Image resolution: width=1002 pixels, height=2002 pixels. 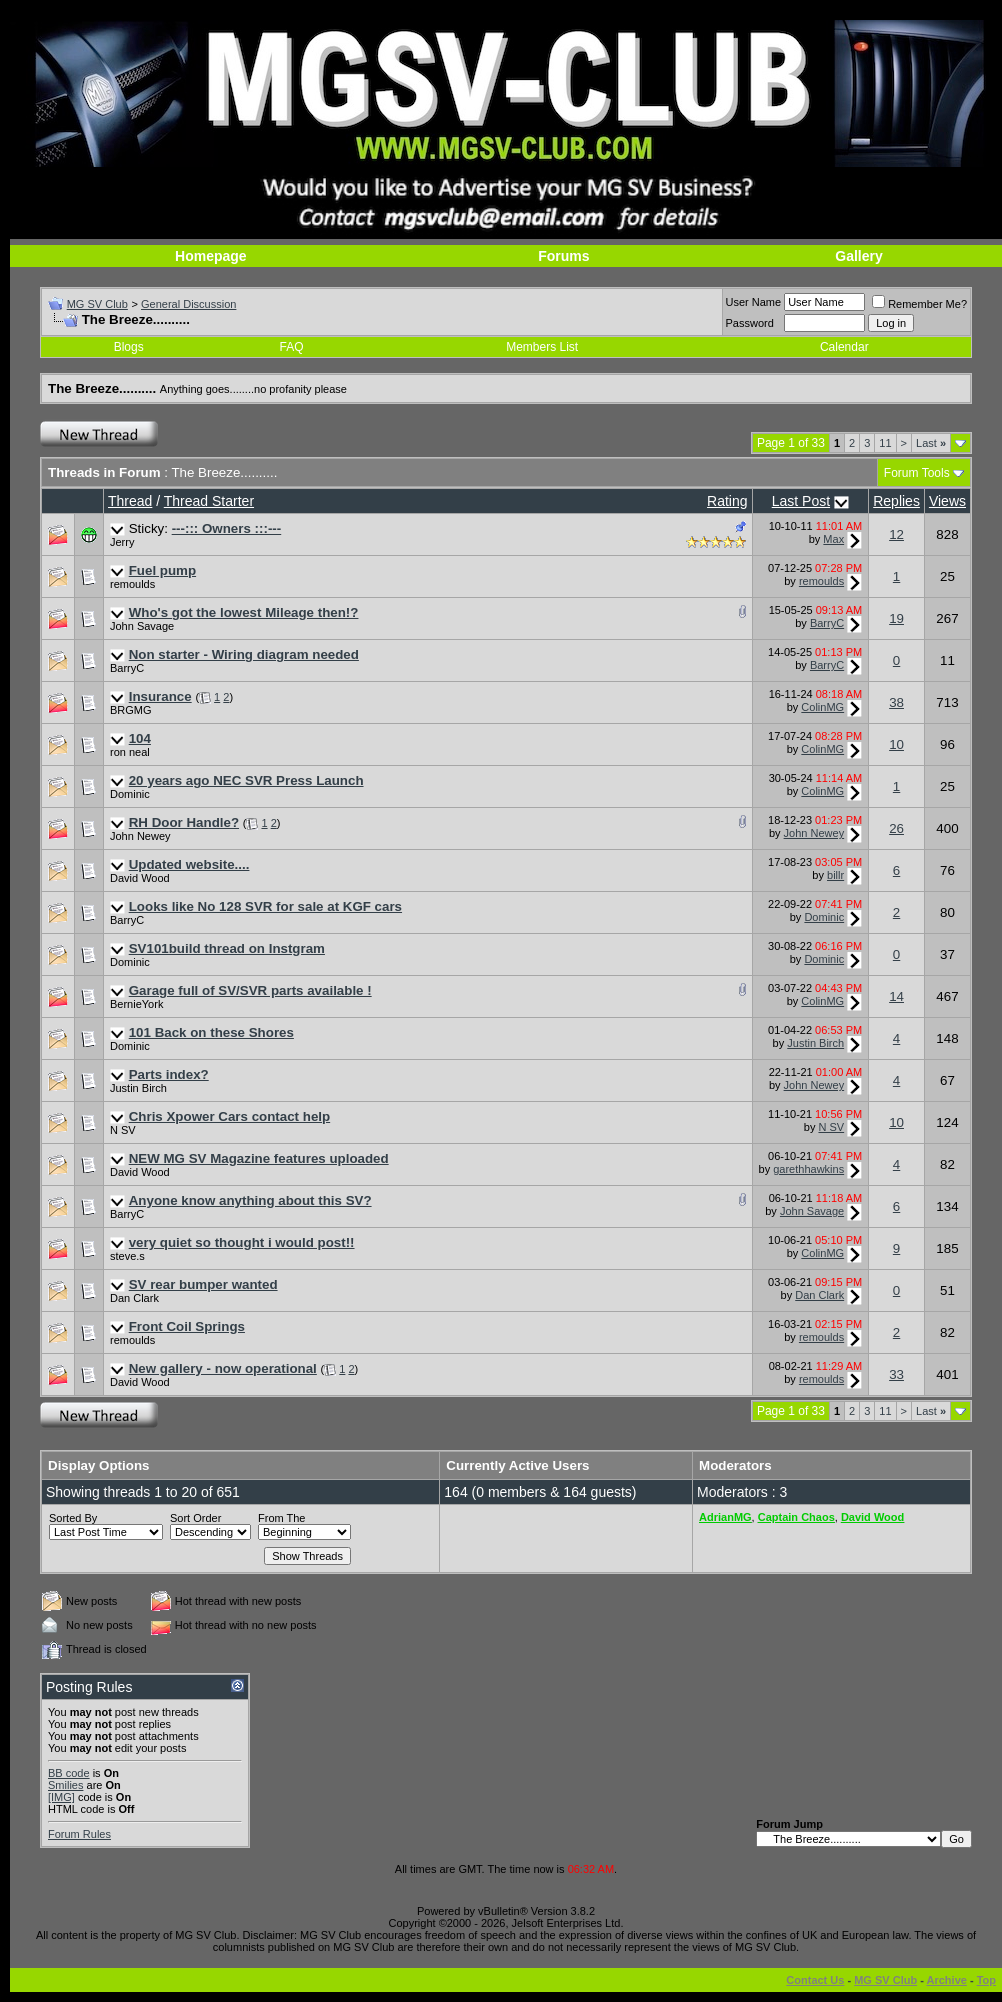 What do you see at coordinates (188, 304) in the screenshot?
I see `General Discussion` at bounding box center [188, 304].